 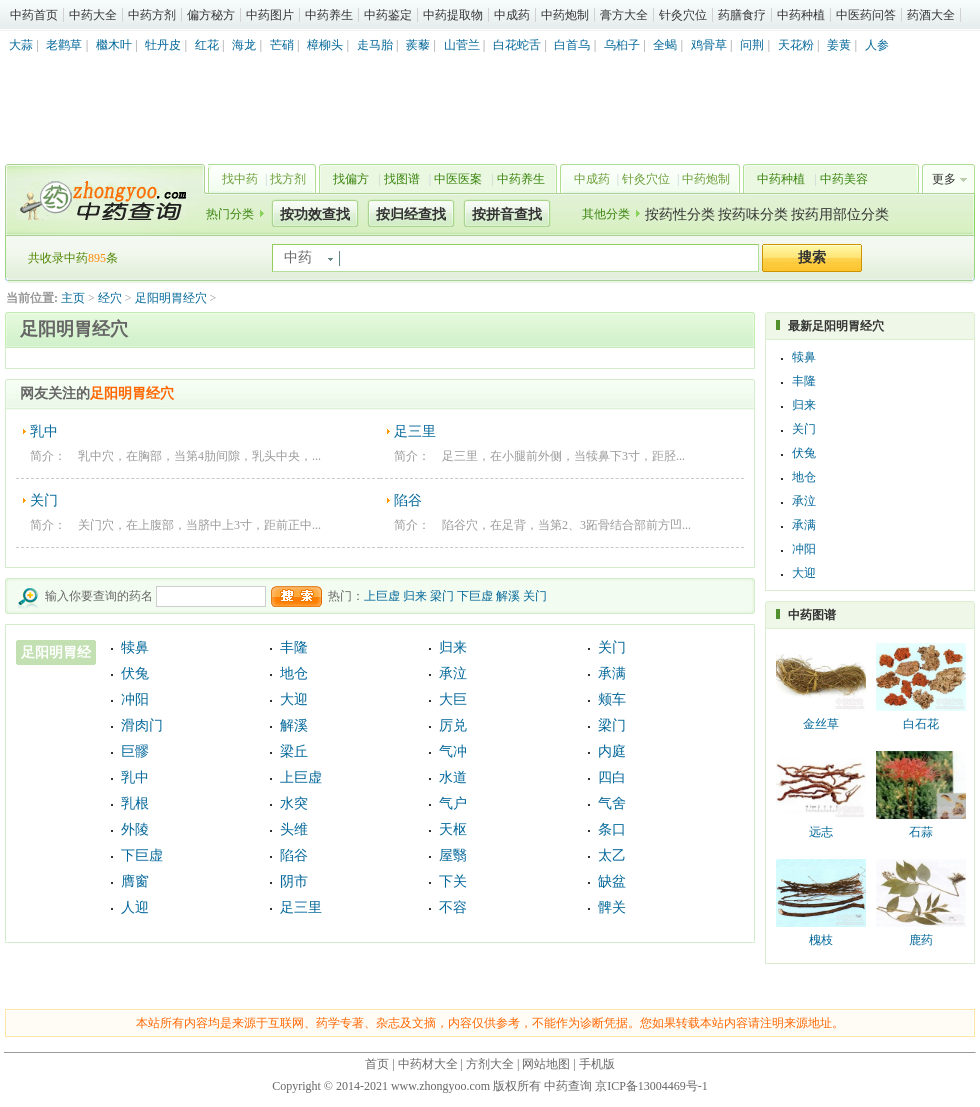 What do you see at coordinates (921, 724) in the screenshot?
I see `白石花` at bounding box center [921, 724].